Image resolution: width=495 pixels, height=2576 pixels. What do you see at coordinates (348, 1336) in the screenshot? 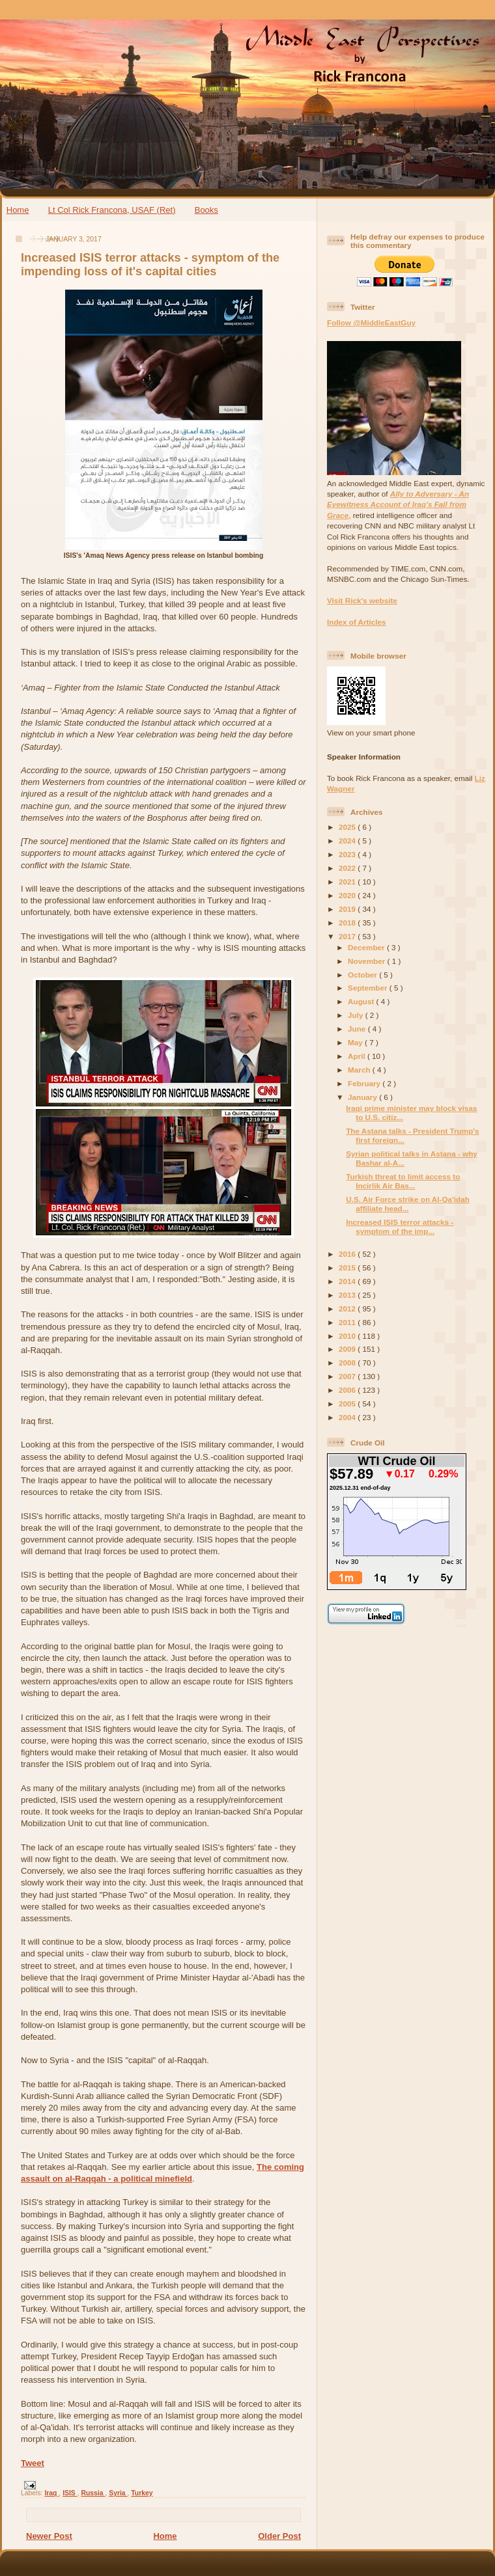
I see `2010` at bounding box center [348, 1336].